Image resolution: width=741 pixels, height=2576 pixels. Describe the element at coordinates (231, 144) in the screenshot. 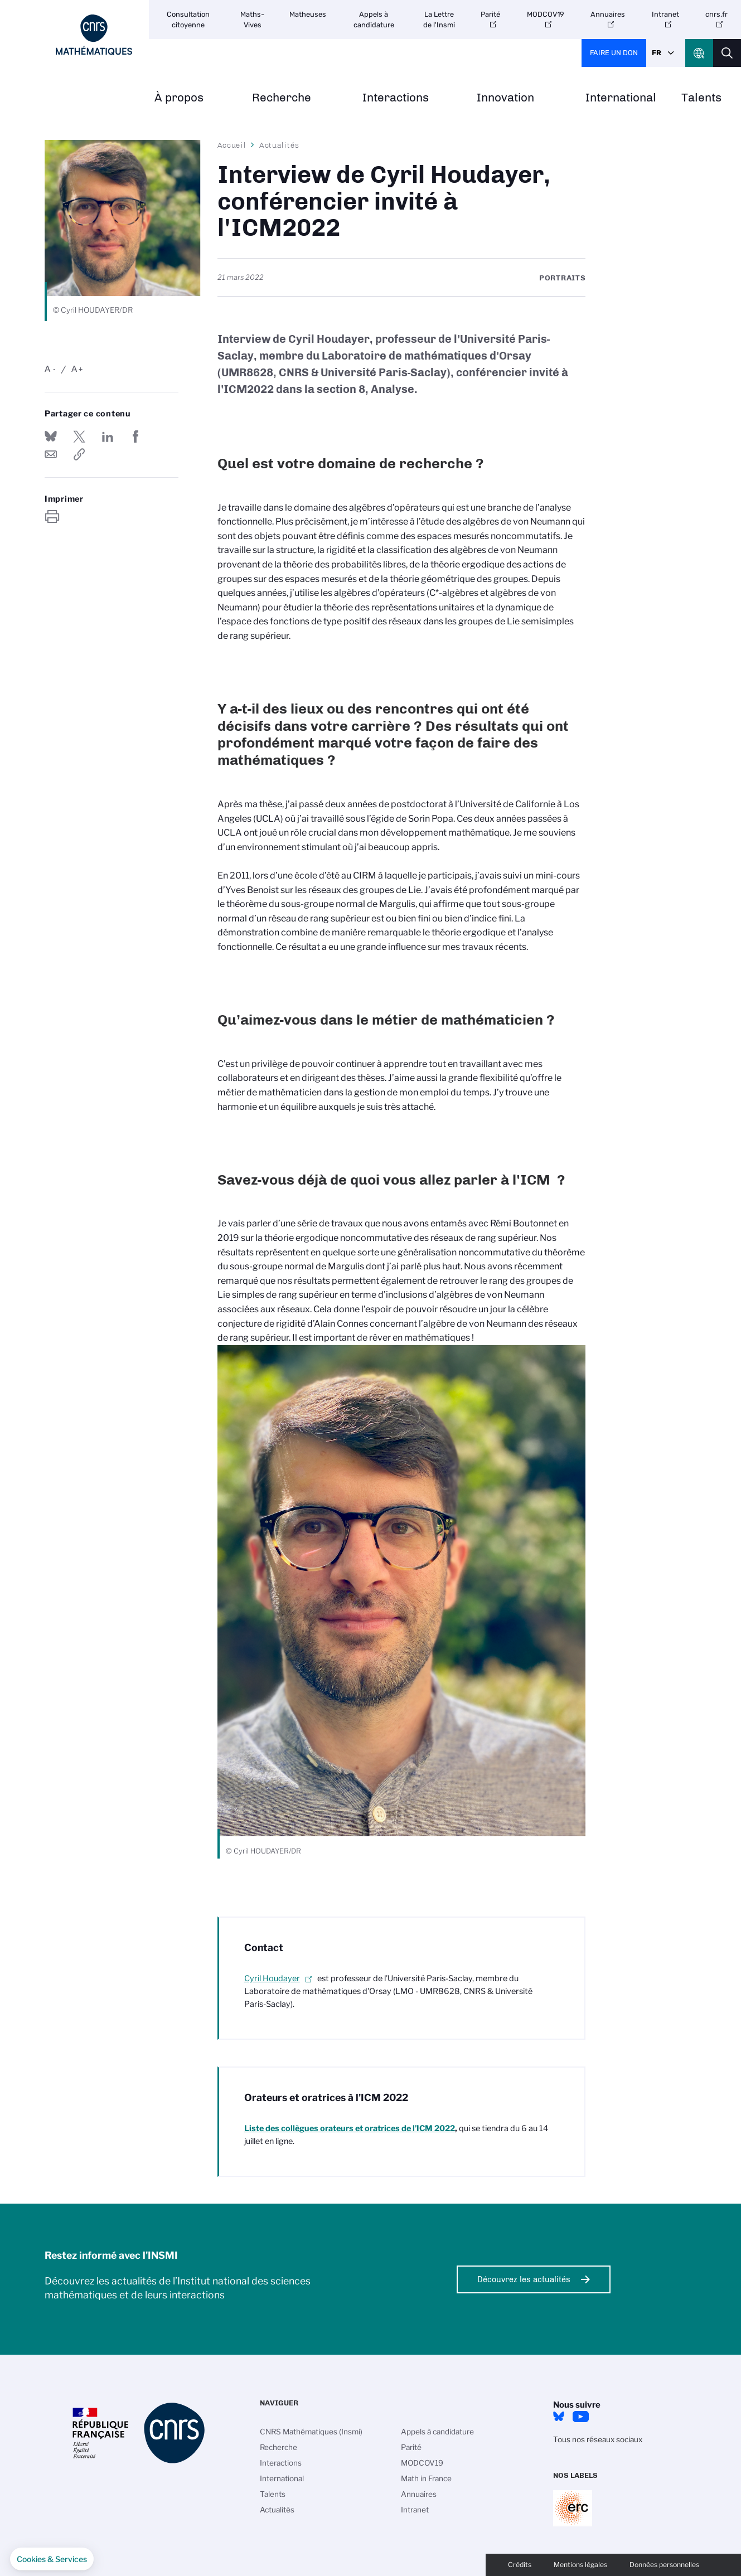

I see `Accueil` at that location.